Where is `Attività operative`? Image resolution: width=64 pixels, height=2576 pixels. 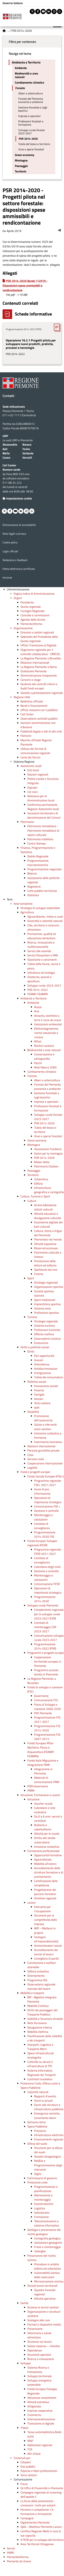
Attività operative is located at coordinates (45, 2307).